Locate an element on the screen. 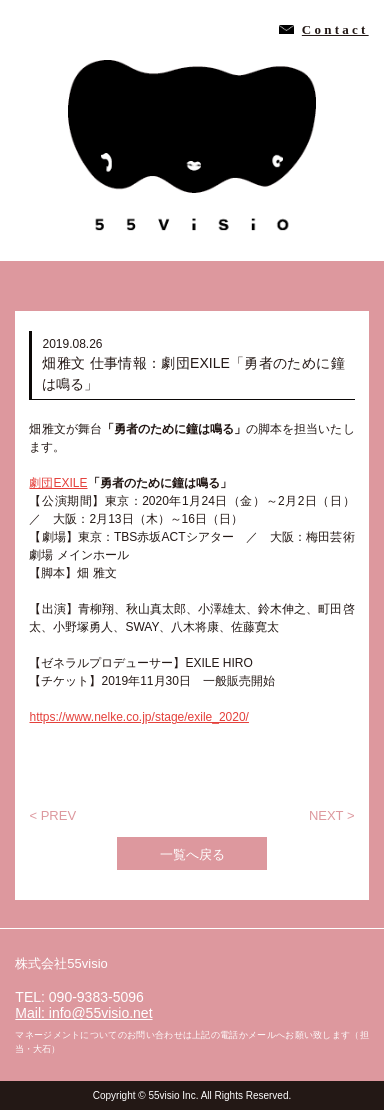 The image size is (384, 1110). Mail: info@55visio.net is located at coordinates (83, 1013).